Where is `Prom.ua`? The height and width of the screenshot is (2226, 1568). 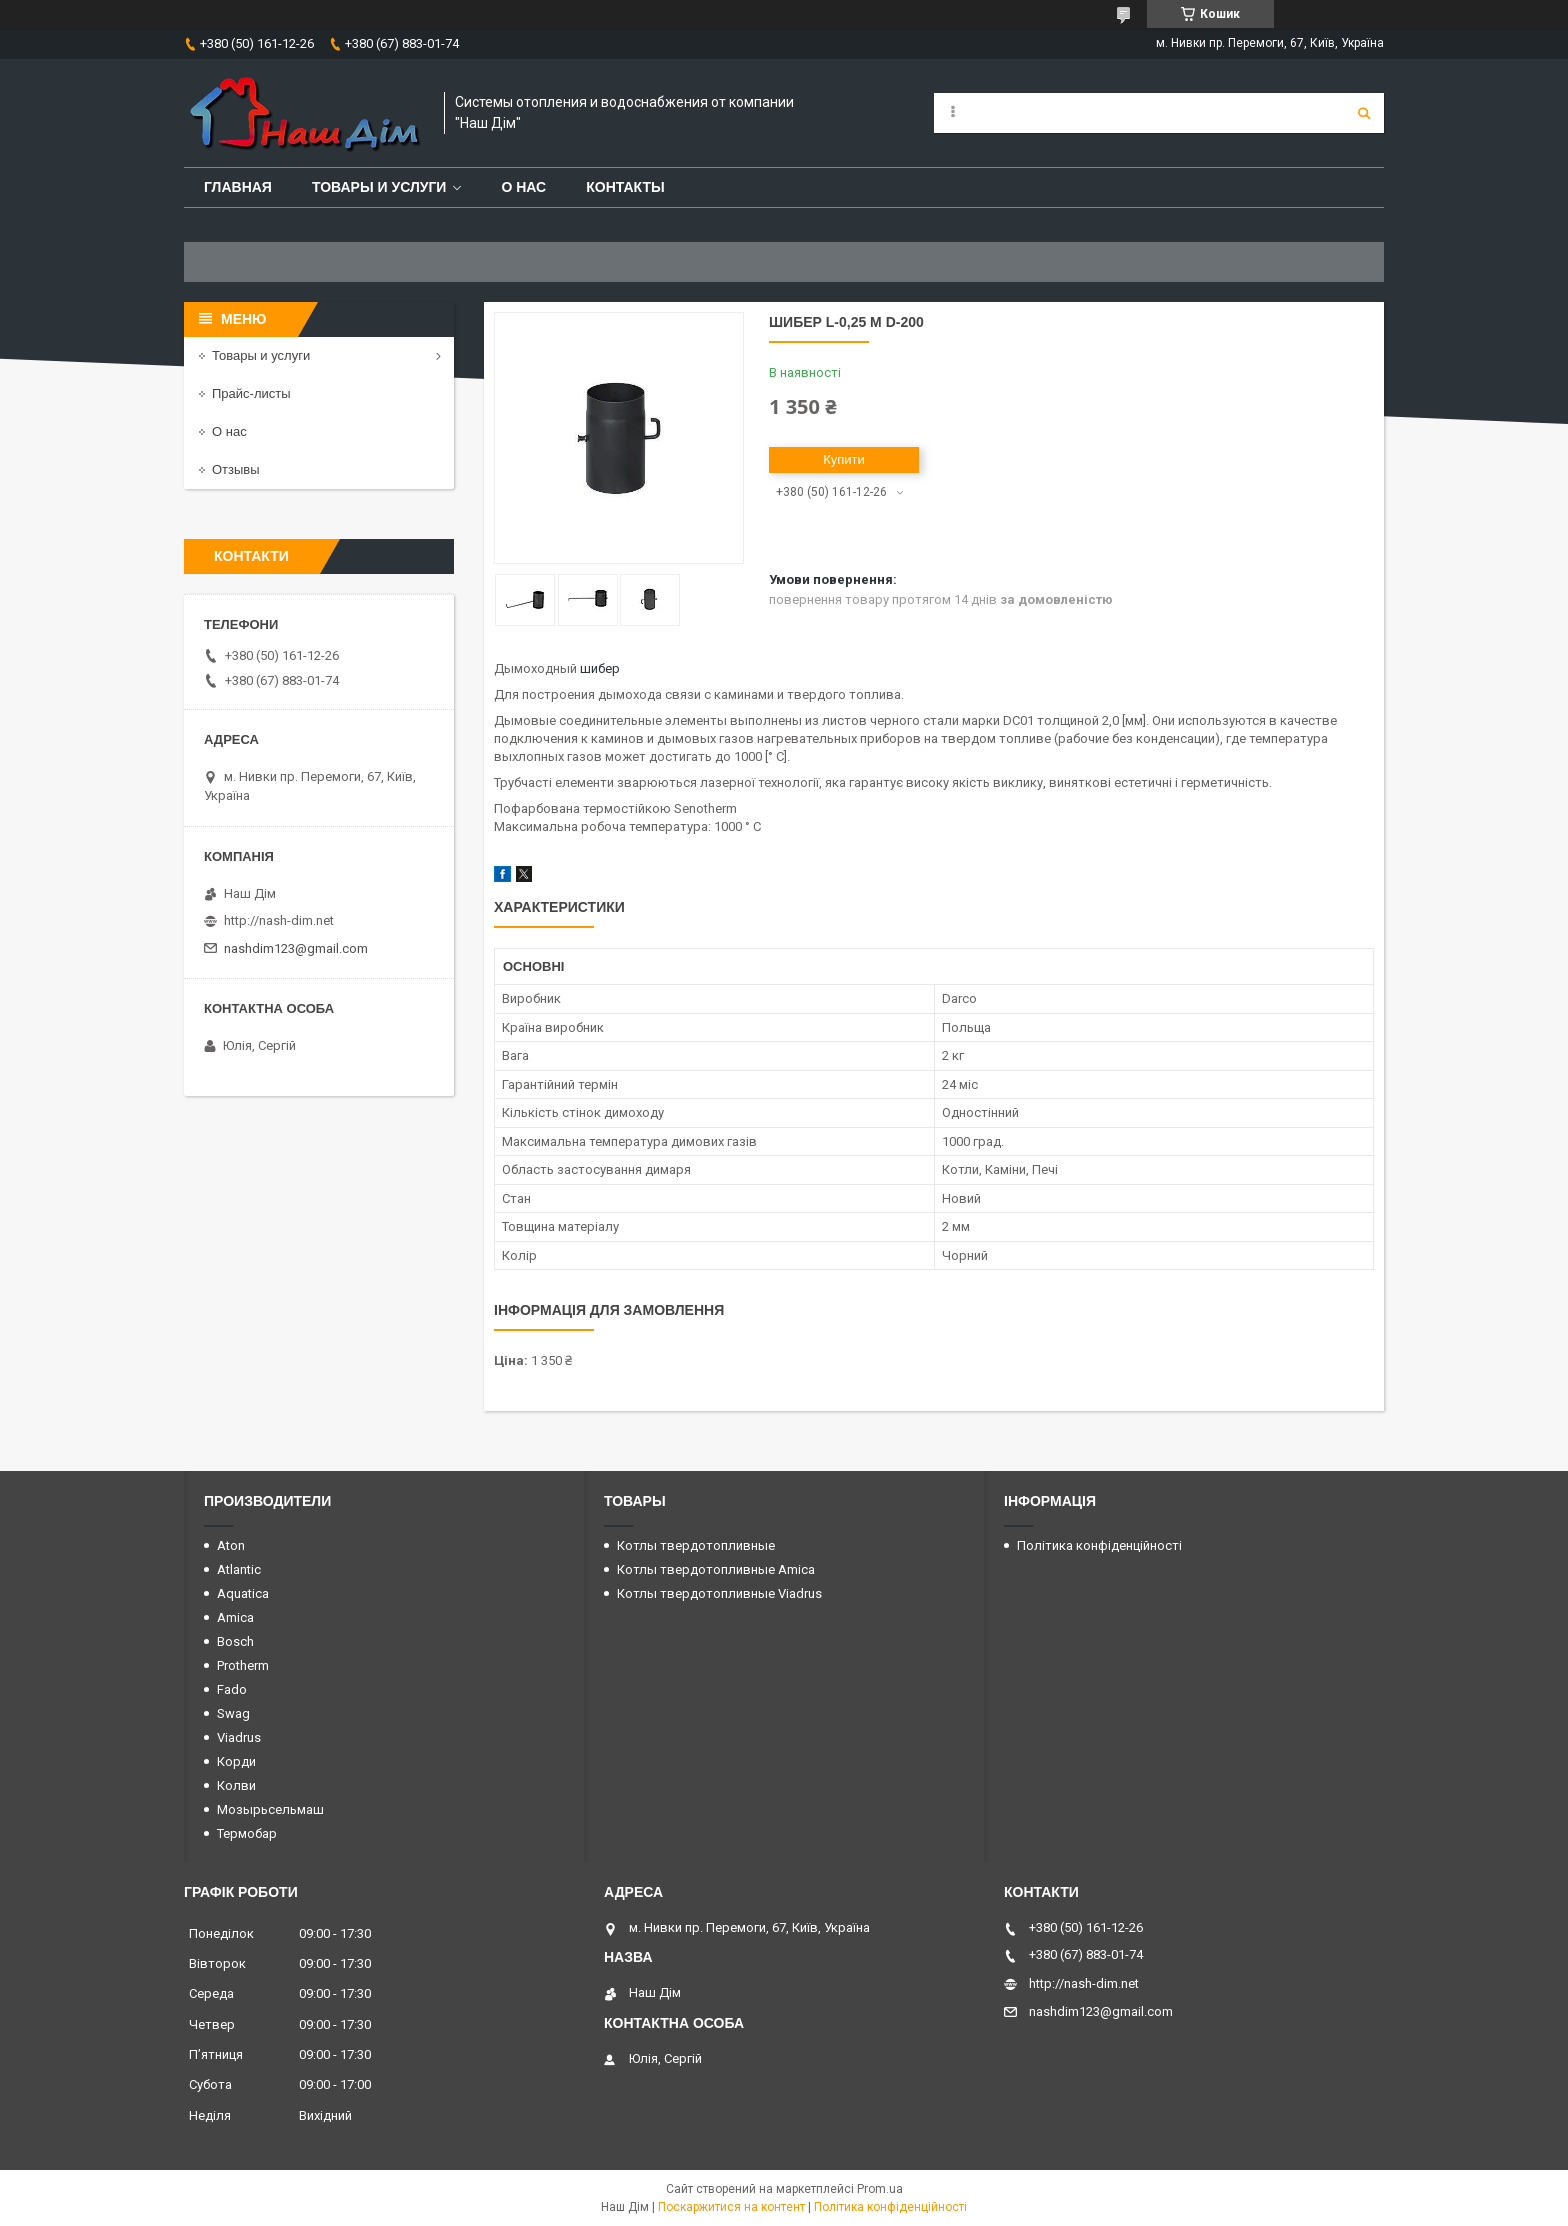 Prom.ua is located at coordinates (880, 2189).